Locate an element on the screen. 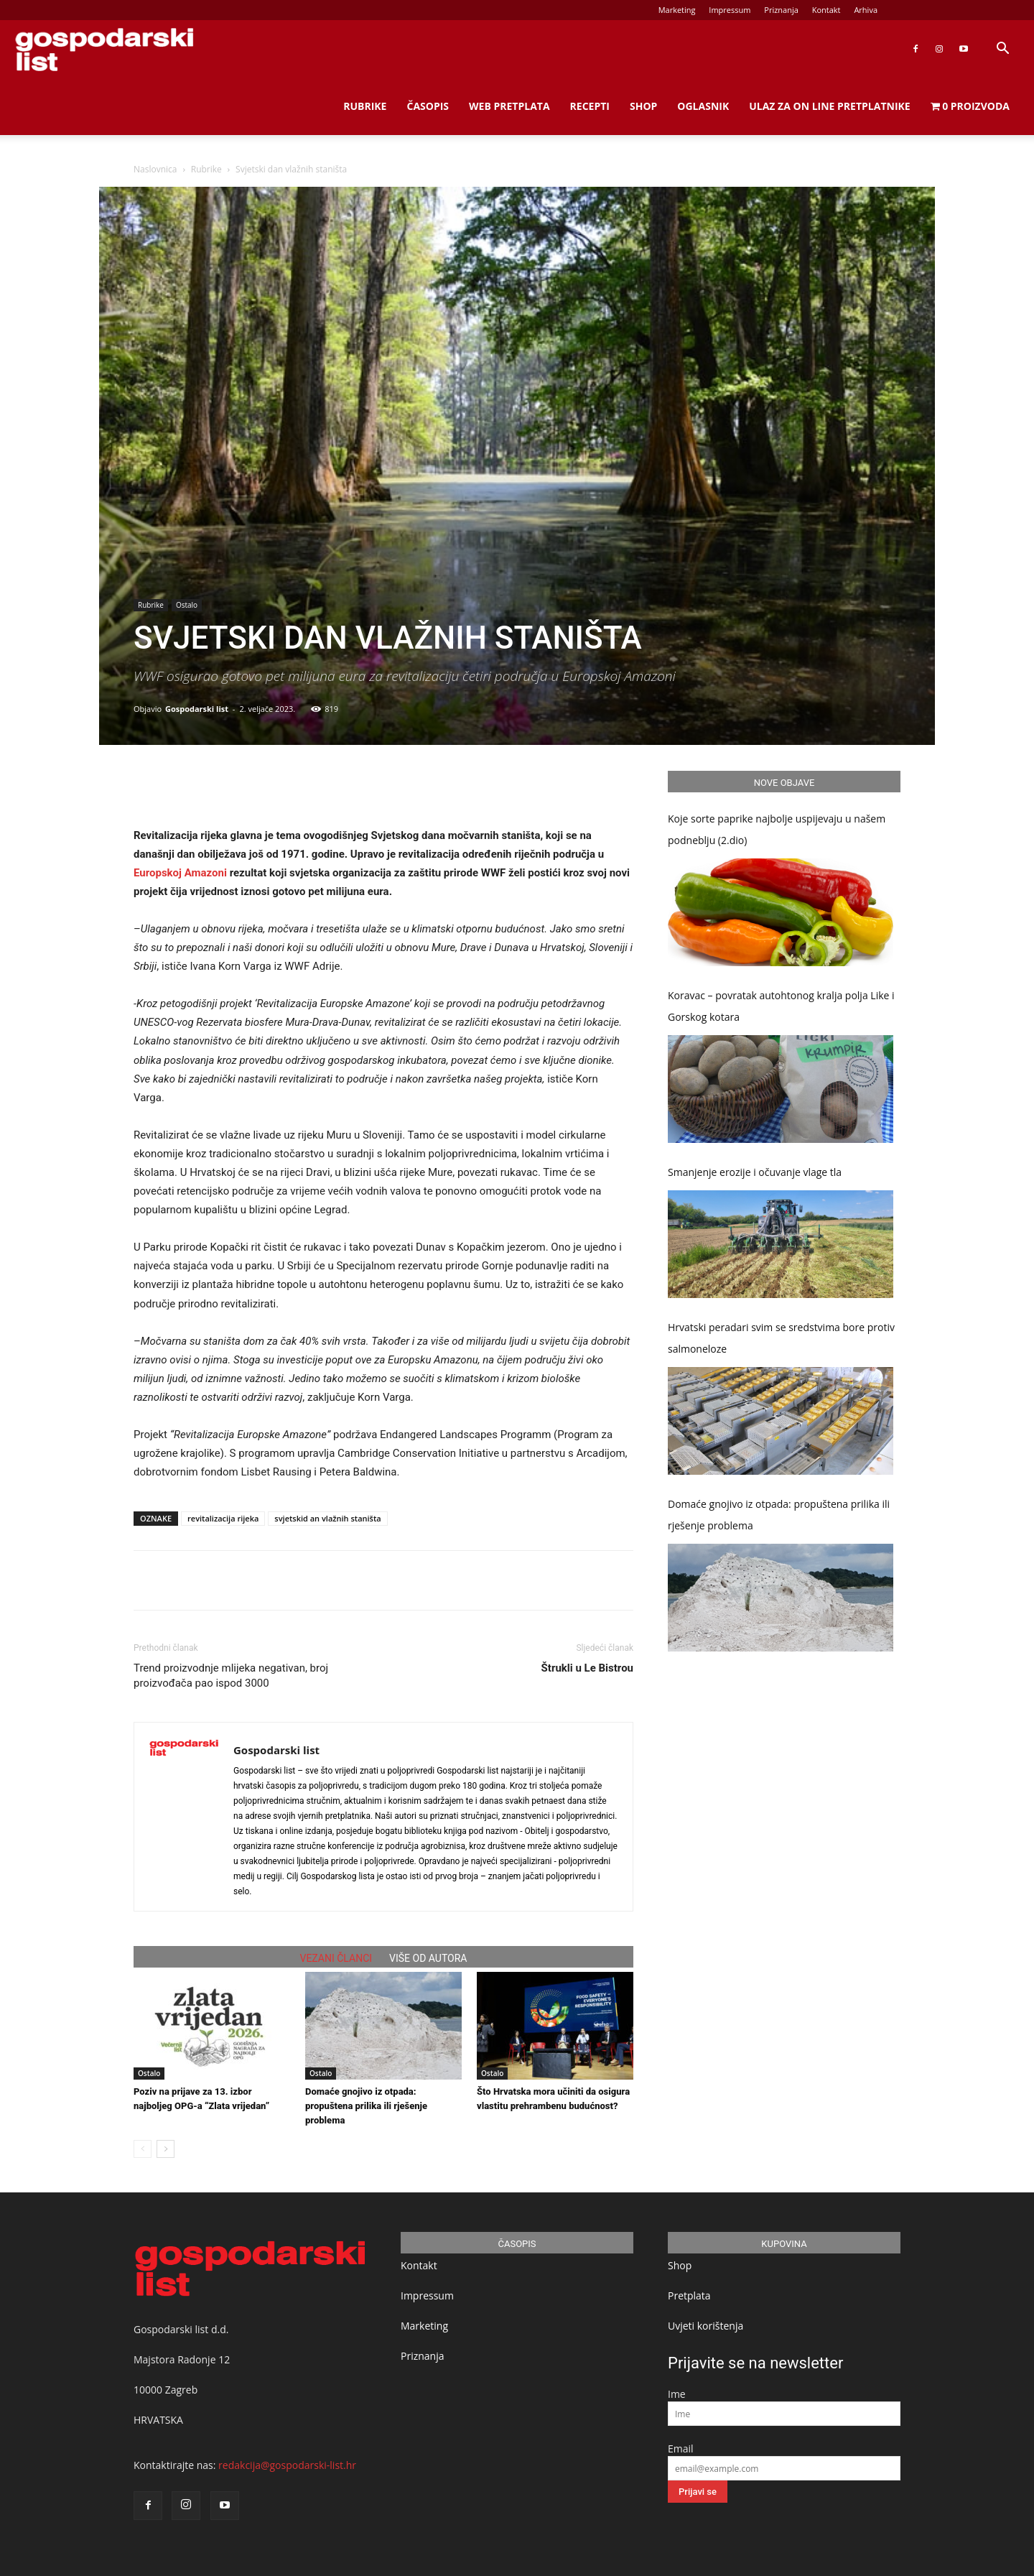  [Logo] is located at coordinates (104, 49).